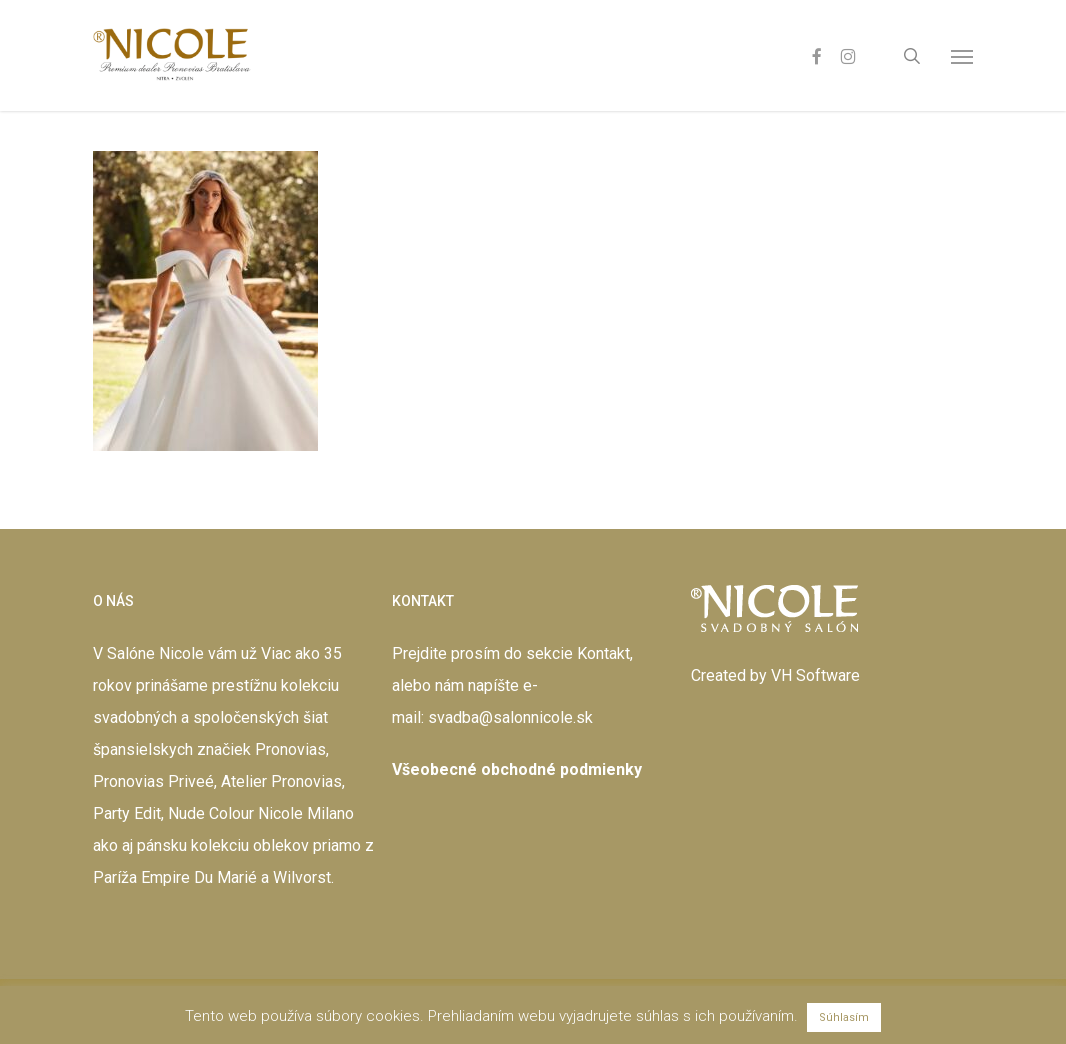 The image size is (1066, 1044). Describe the element at coordinates (775, 675) in the screenshot. I see `Created by VH Software` at that location.